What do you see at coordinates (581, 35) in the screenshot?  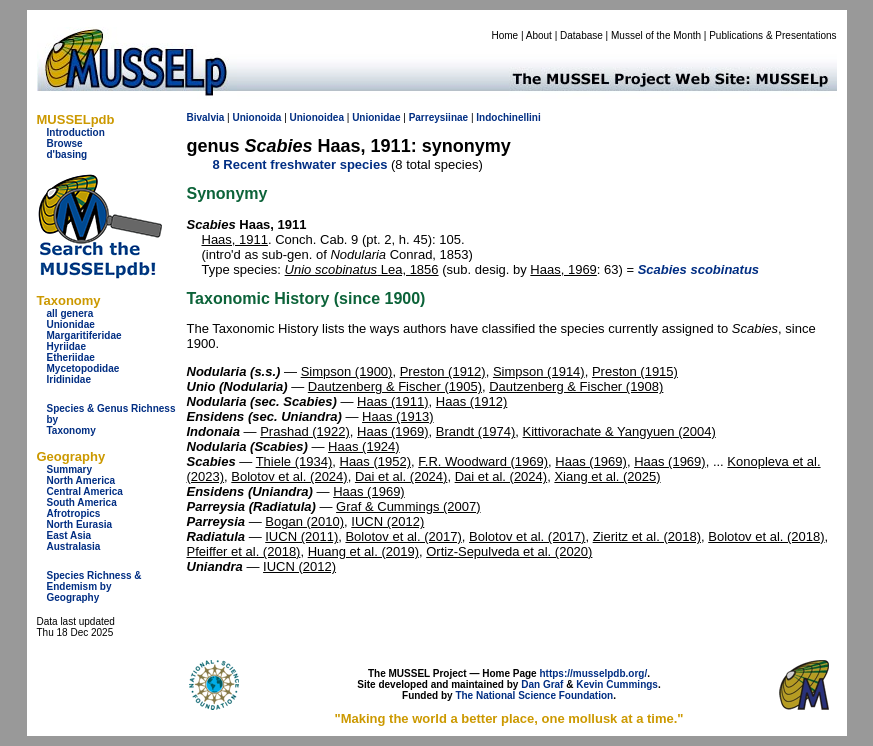 I see `Database` at bounding box center [581, 35].